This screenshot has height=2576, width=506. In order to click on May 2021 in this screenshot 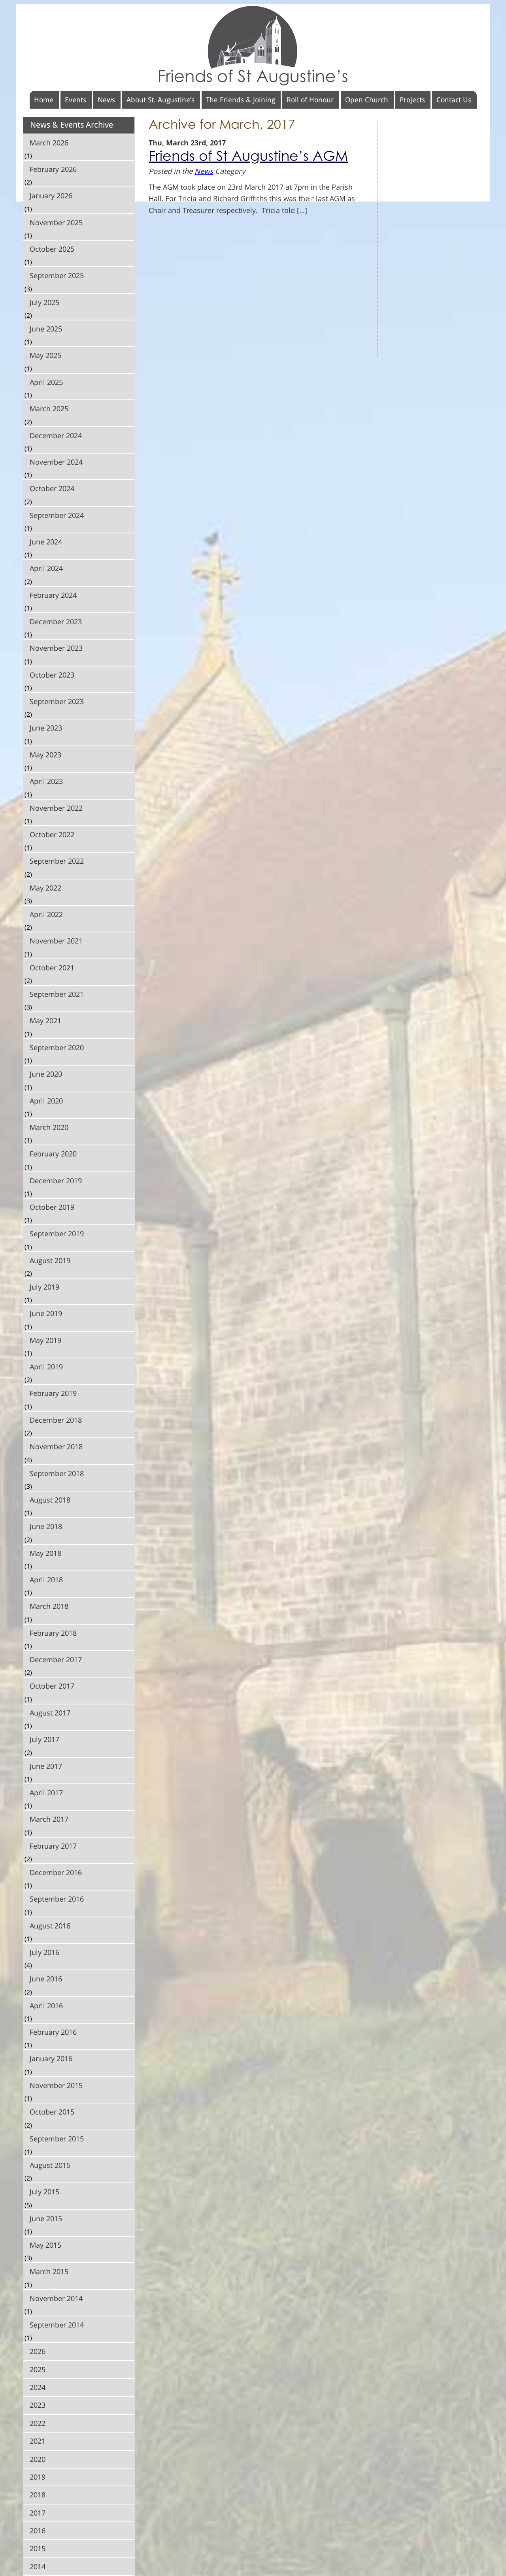, I will do `click(45, 1020)`.